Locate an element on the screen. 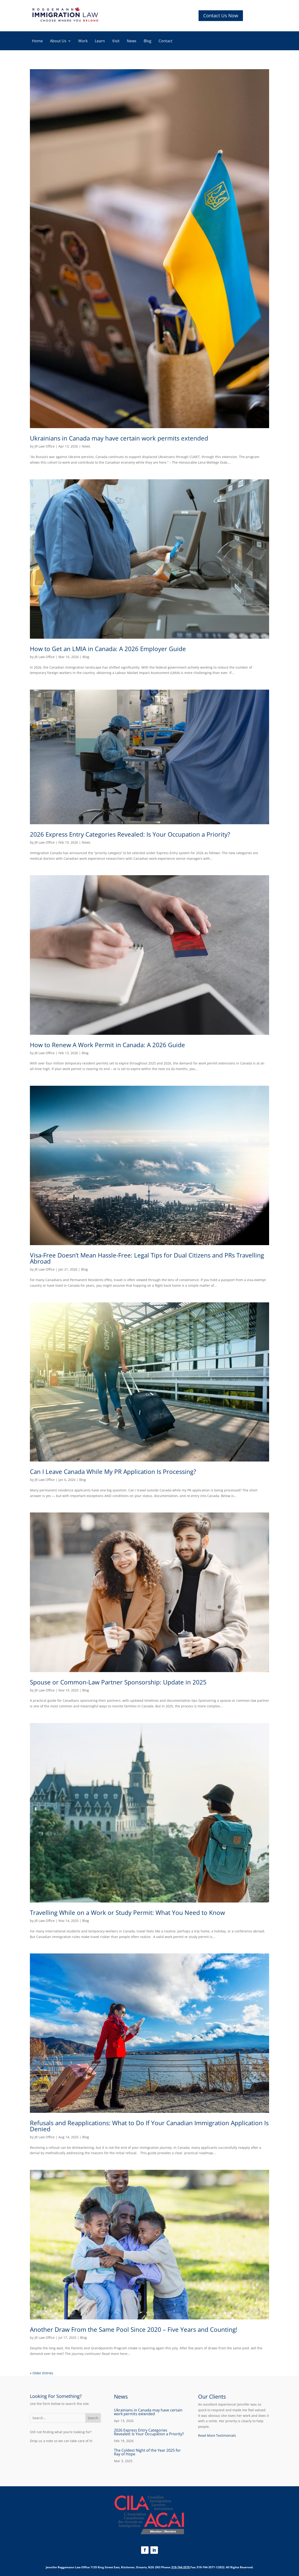 This screenshot has width=299, height=2576. Can I Leave Canada While My PR Application Is Processing? is located at coordinates (113, 1471).